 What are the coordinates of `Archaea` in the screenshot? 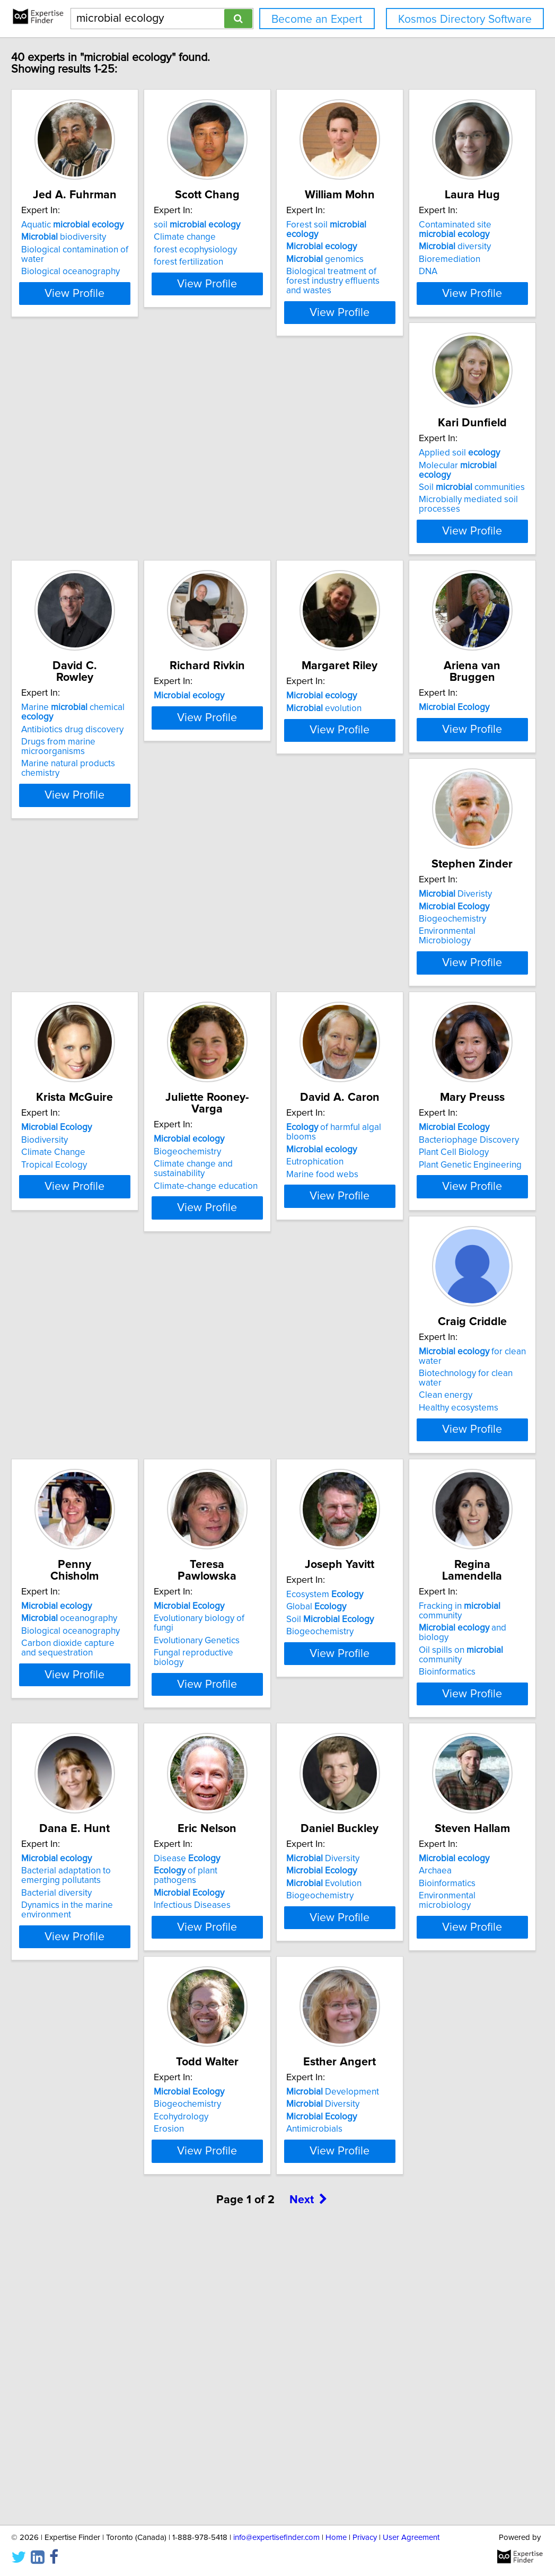 It's located at (224, 2097).